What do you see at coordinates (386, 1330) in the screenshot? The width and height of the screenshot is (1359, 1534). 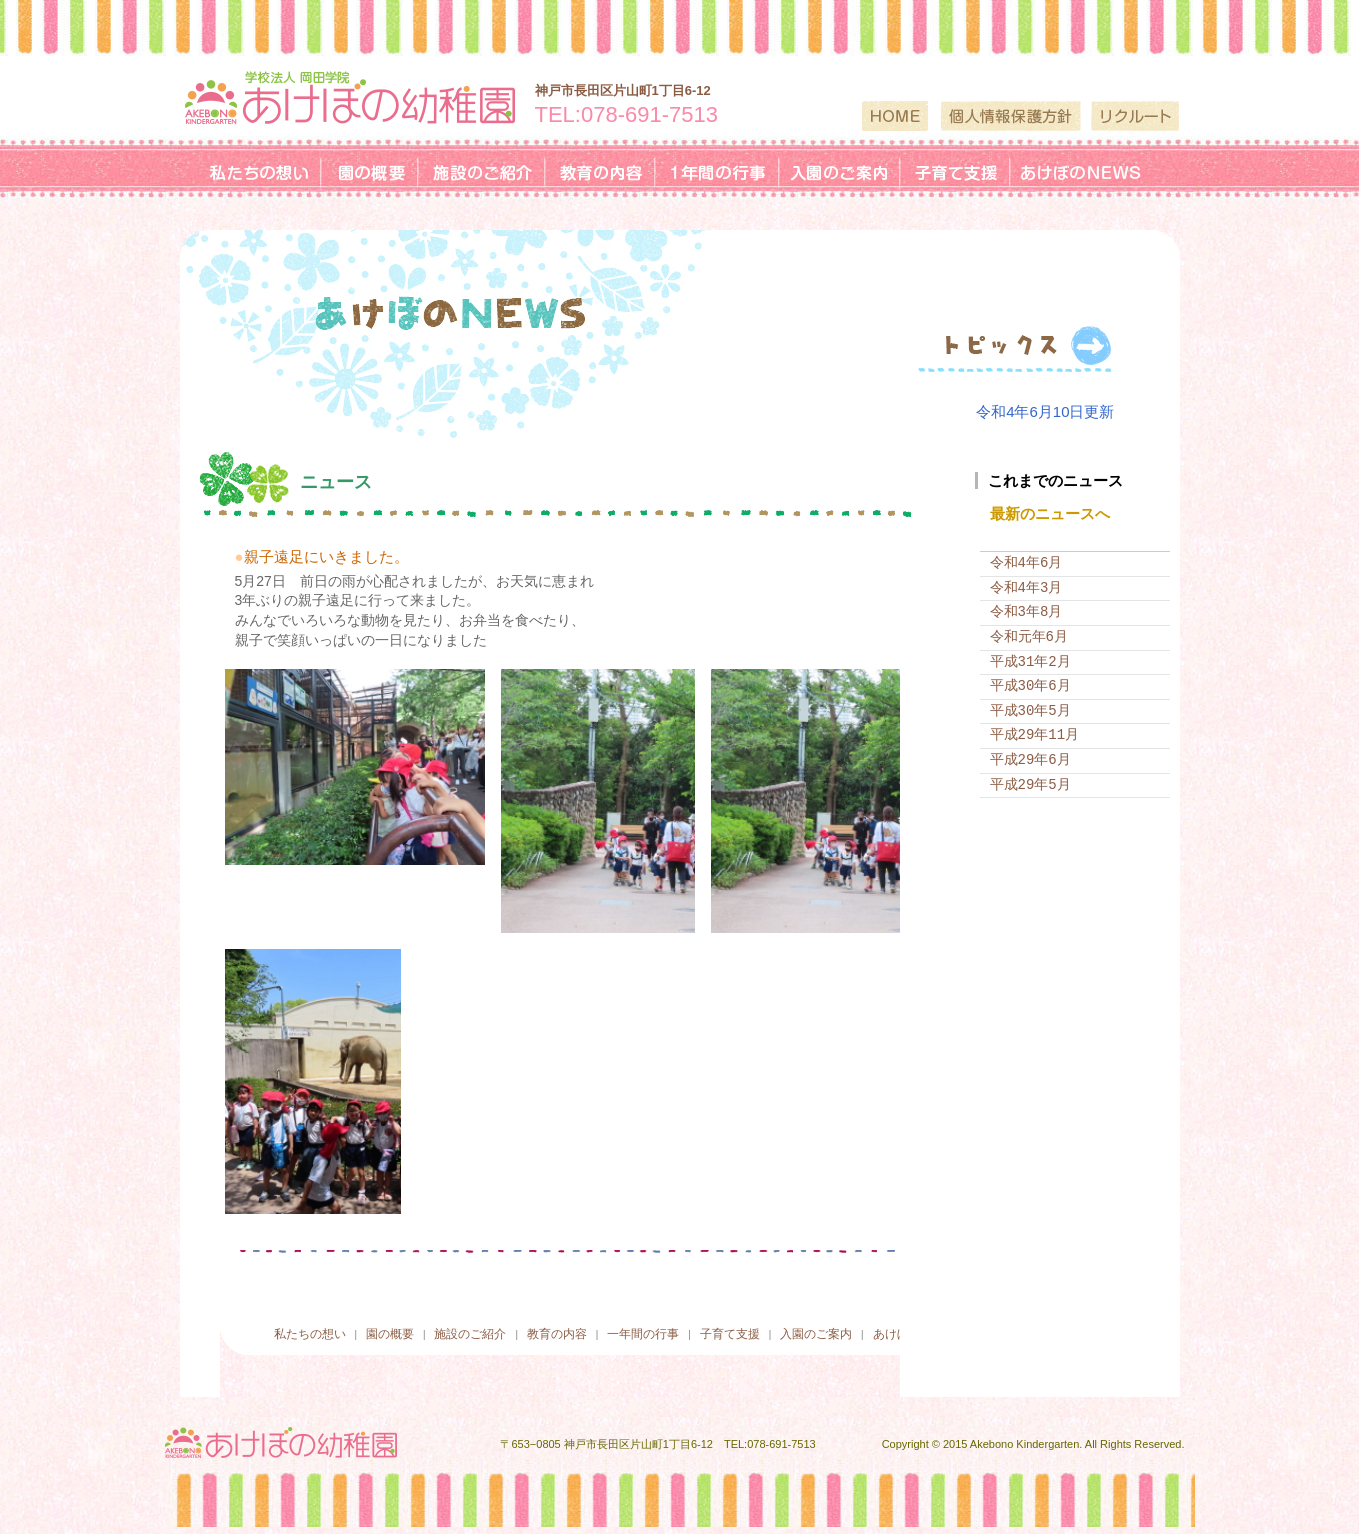 I see `園の概要` at bounding box center [386, 1330].